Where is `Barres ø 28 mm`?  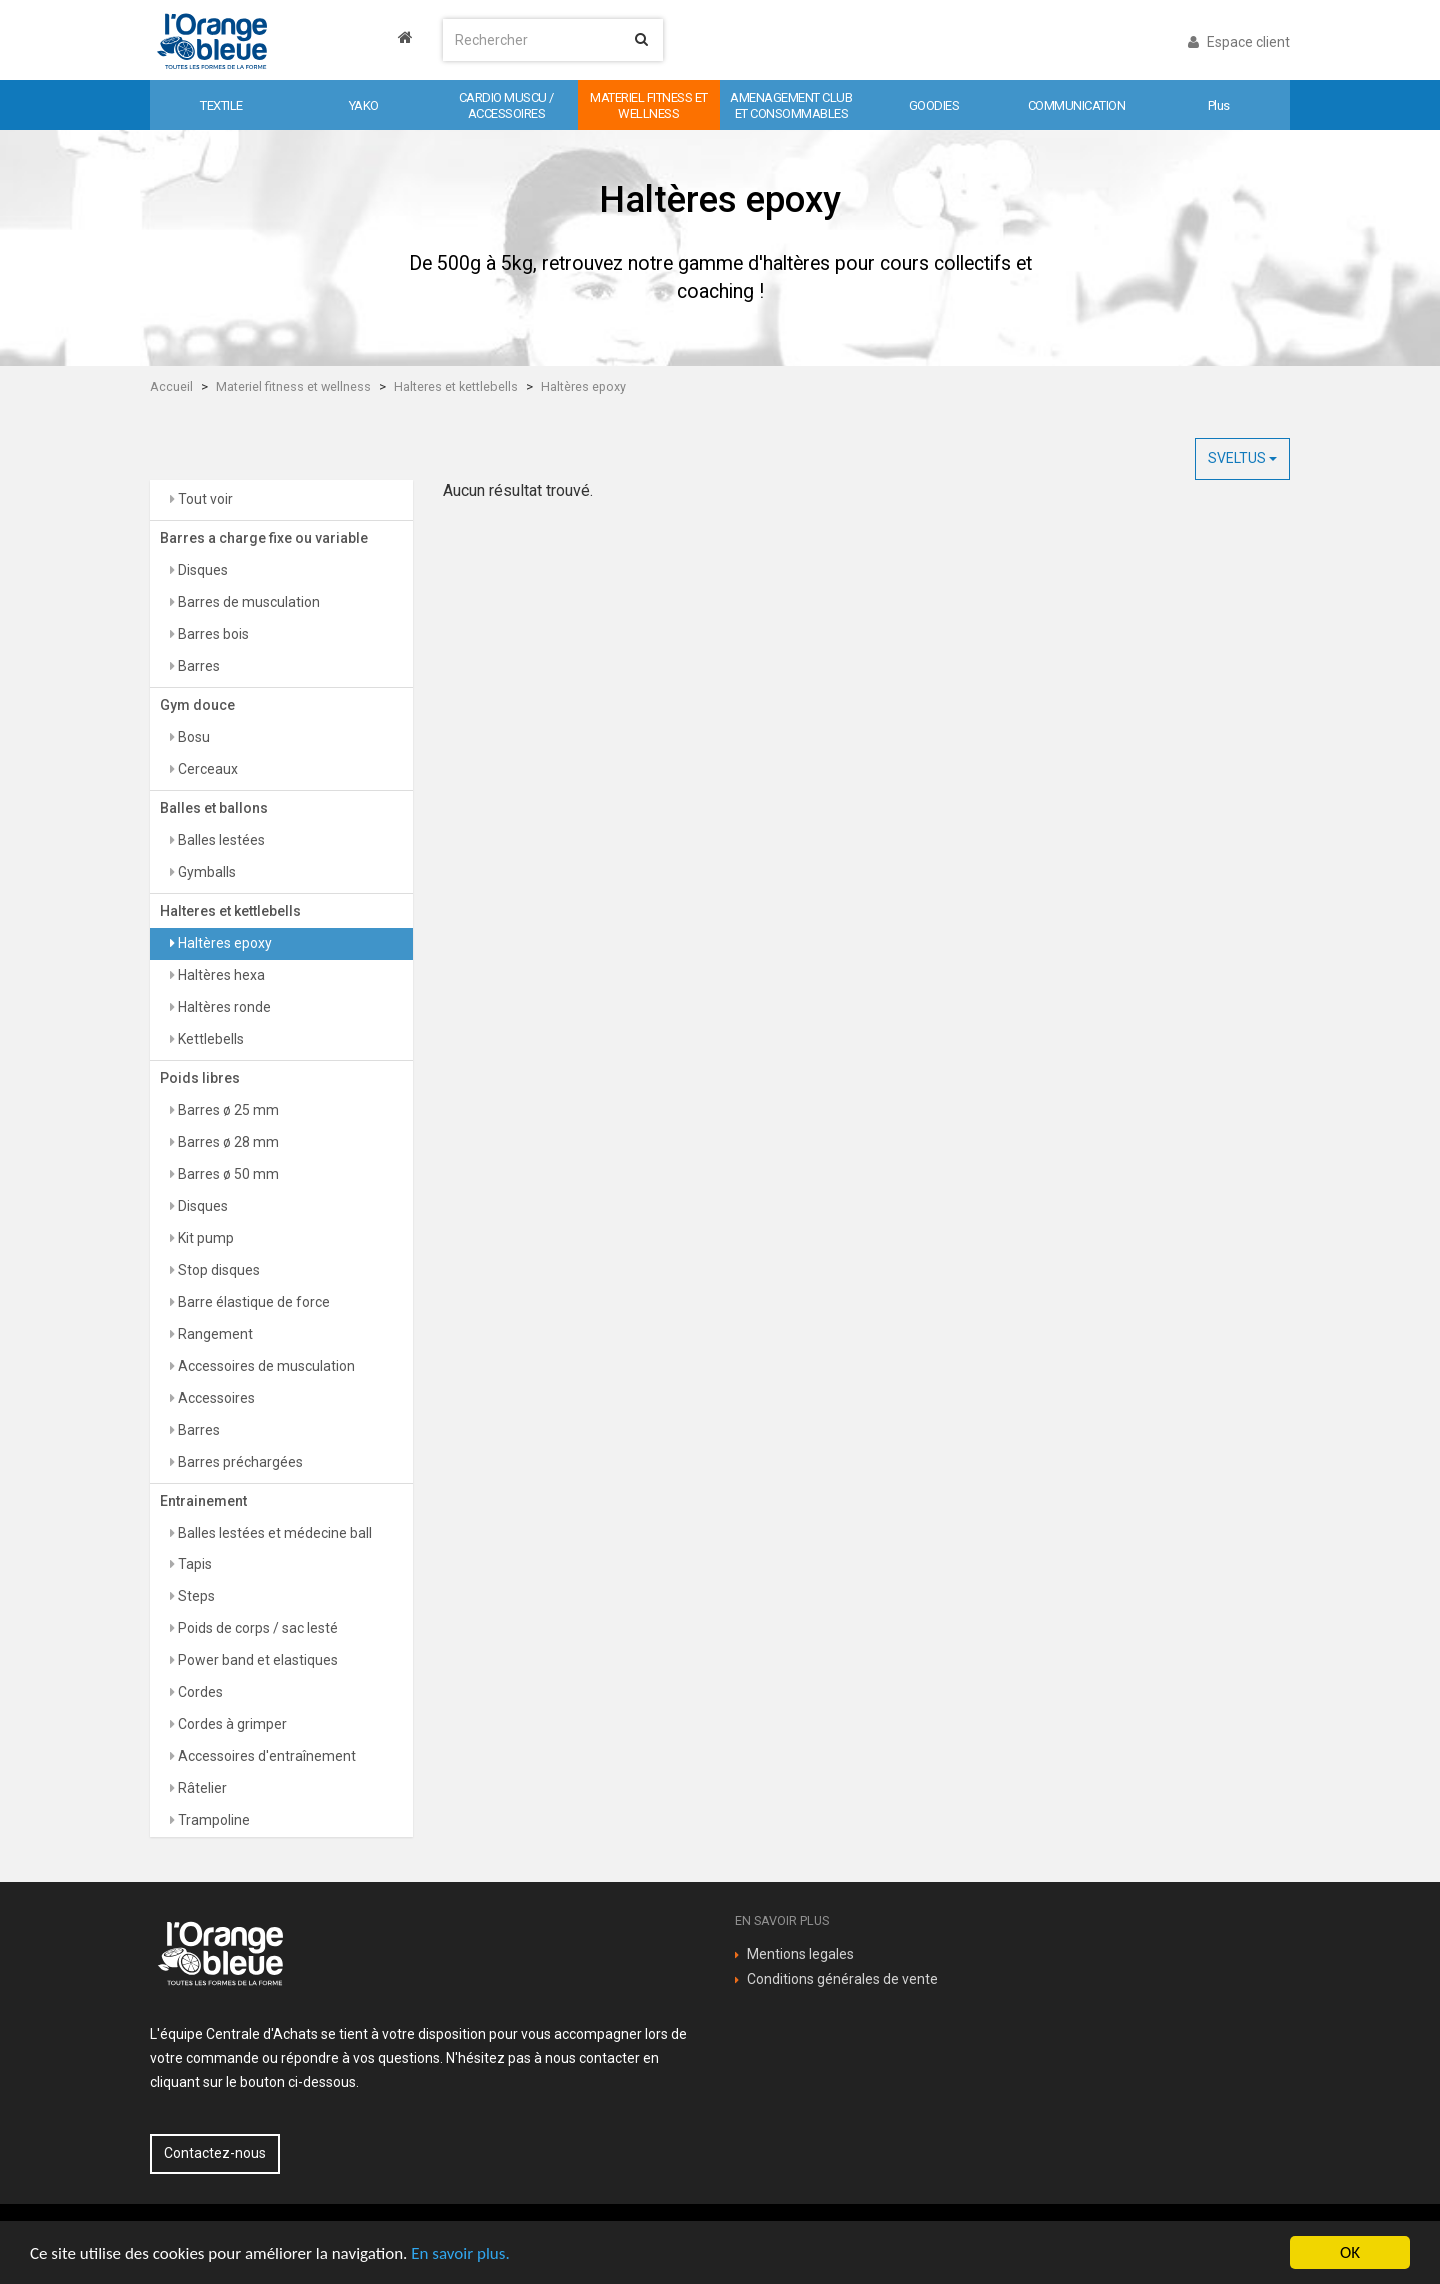
Barres ø 28 mm is located at coordinates (227, 1142).